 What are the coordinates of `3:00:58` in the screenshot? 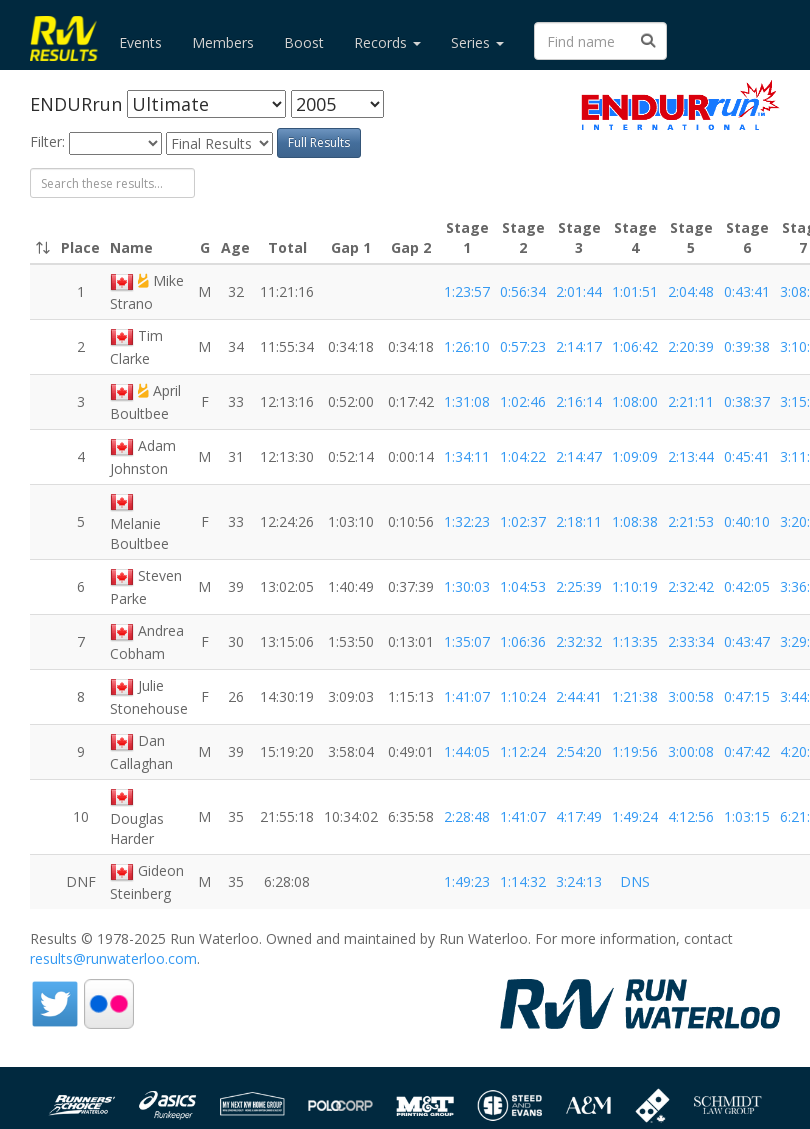 It's located at (691, 696).